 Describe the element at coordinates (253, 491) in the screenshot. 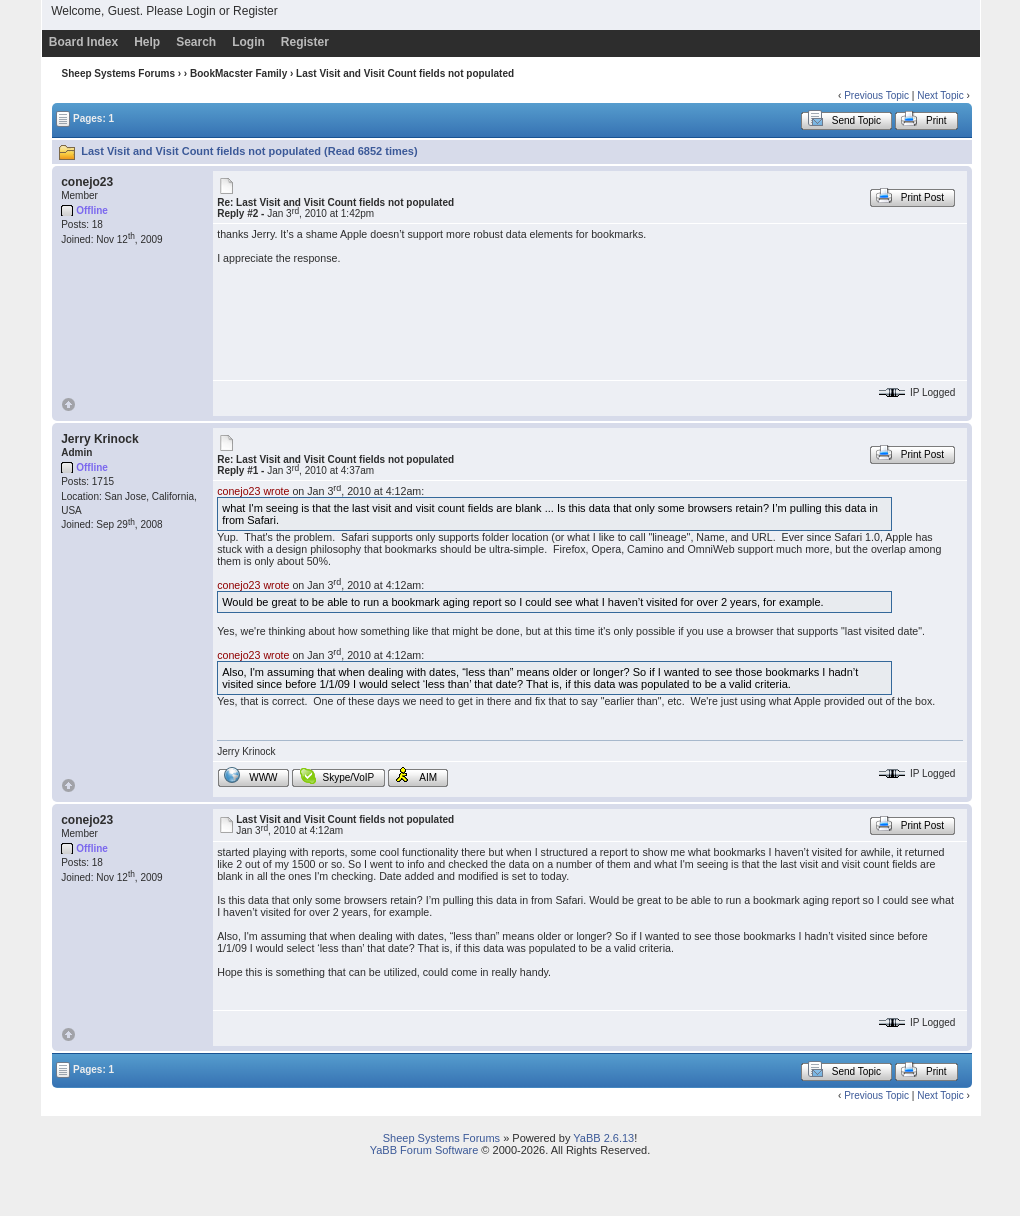

I see `conejo23 wrote` at that location.